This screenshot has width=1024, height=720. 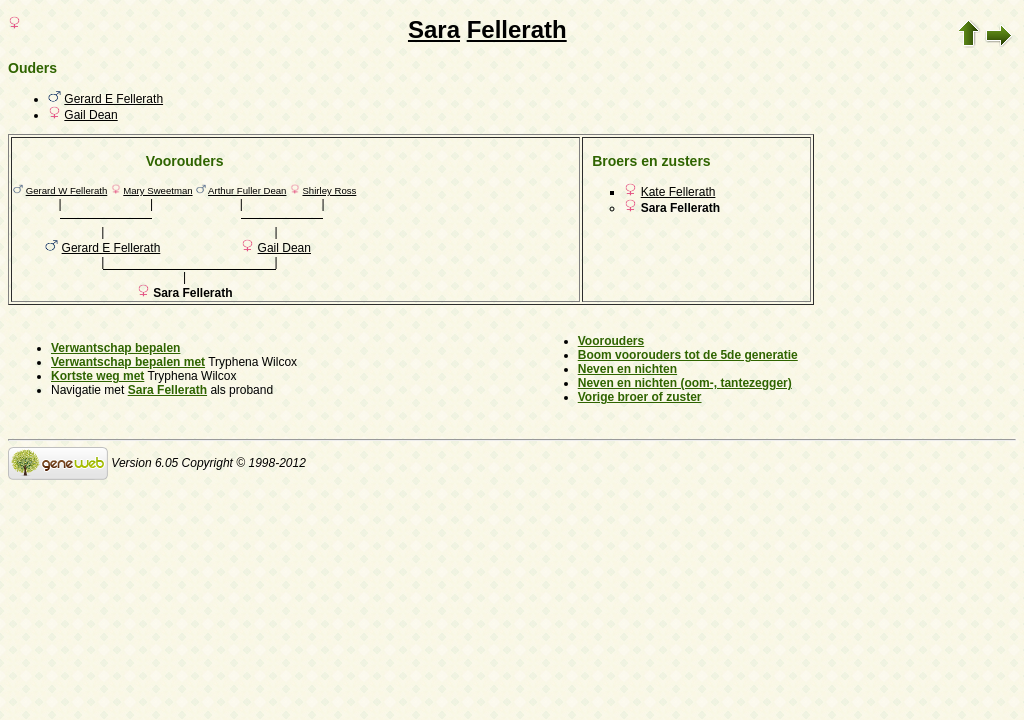 I want to click on Gerard W Fellerath, so click(x=67, y=190).